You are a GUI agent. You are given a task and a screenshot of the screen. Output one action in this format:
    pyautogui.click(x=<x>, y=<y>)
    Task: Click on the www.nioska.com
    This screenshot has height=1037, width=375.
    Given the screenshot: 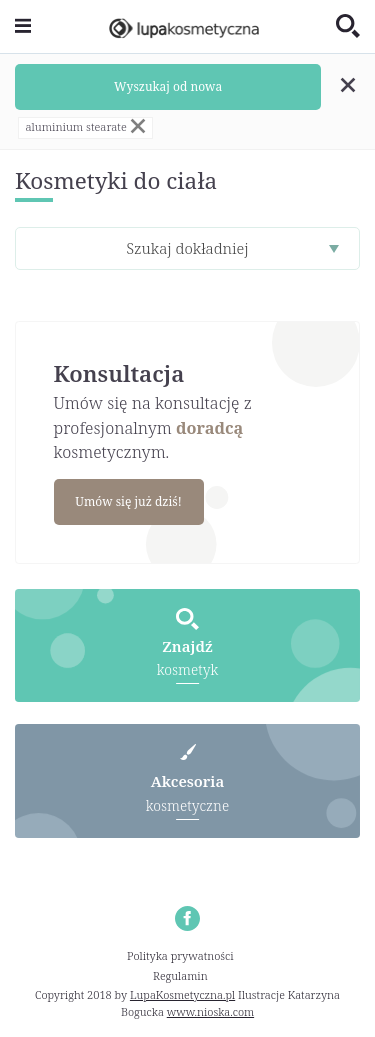 What is the action you would take?
    pyautogui.click(x=210, y=1011)
    